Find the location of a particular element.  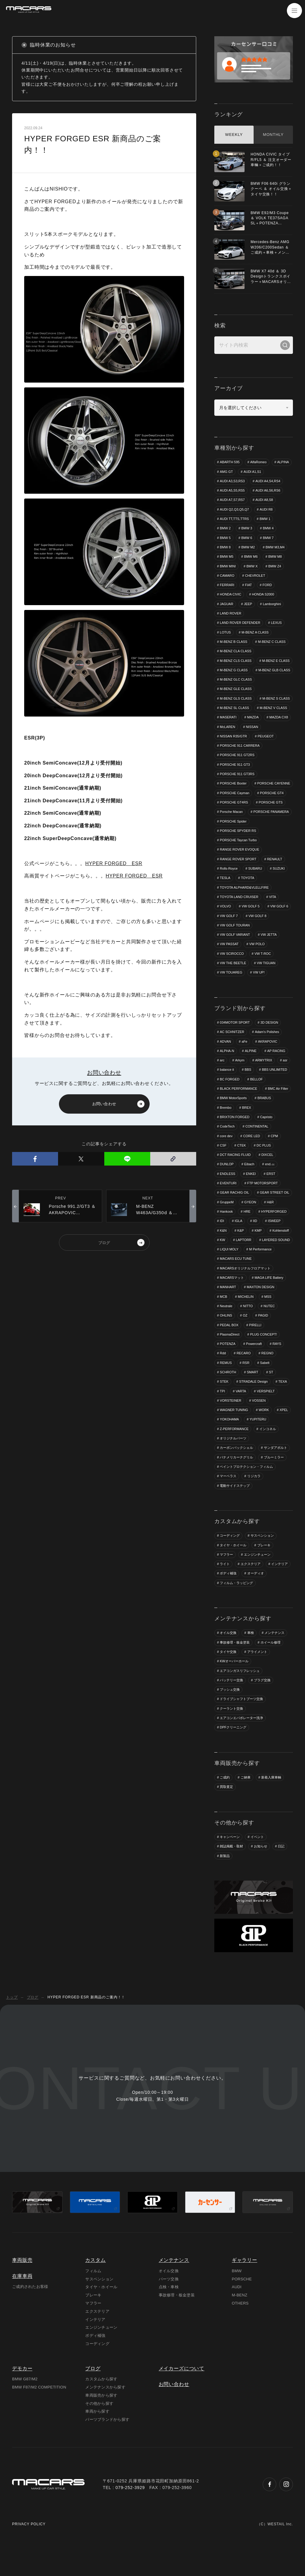

VW GOLF VARIANT is located at coordinates (235, 955).